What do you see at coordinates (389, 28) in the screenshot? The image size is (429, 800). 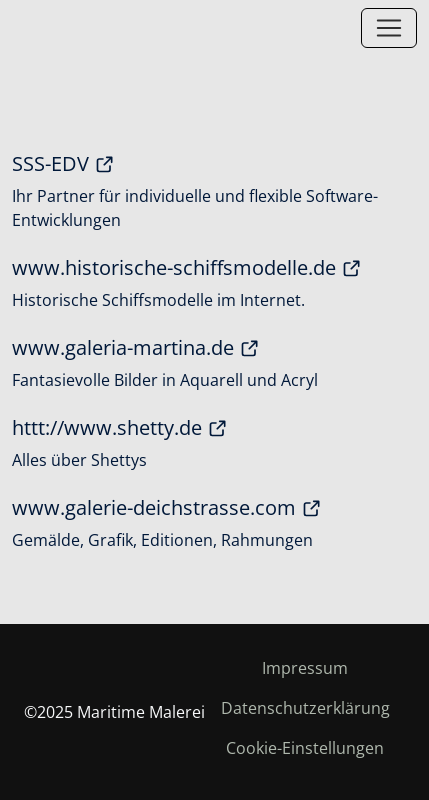 I see `[Toggle navigation]` at bounding box center [389, 28].